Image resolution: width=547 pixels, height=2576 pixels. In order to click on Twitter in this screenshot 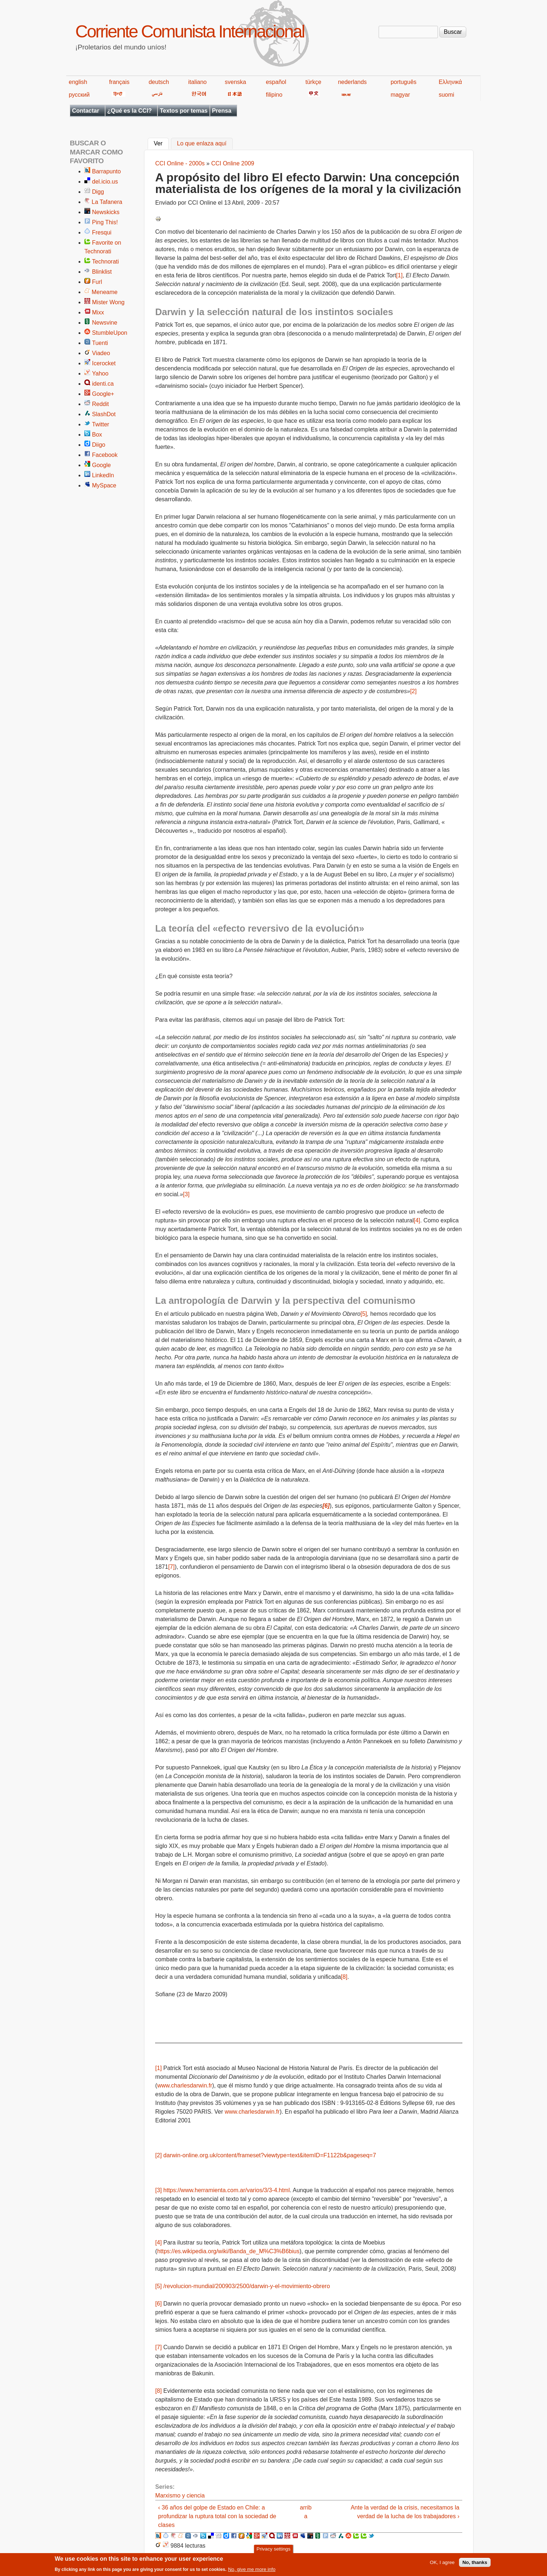, I will do `click(100, 424)`.